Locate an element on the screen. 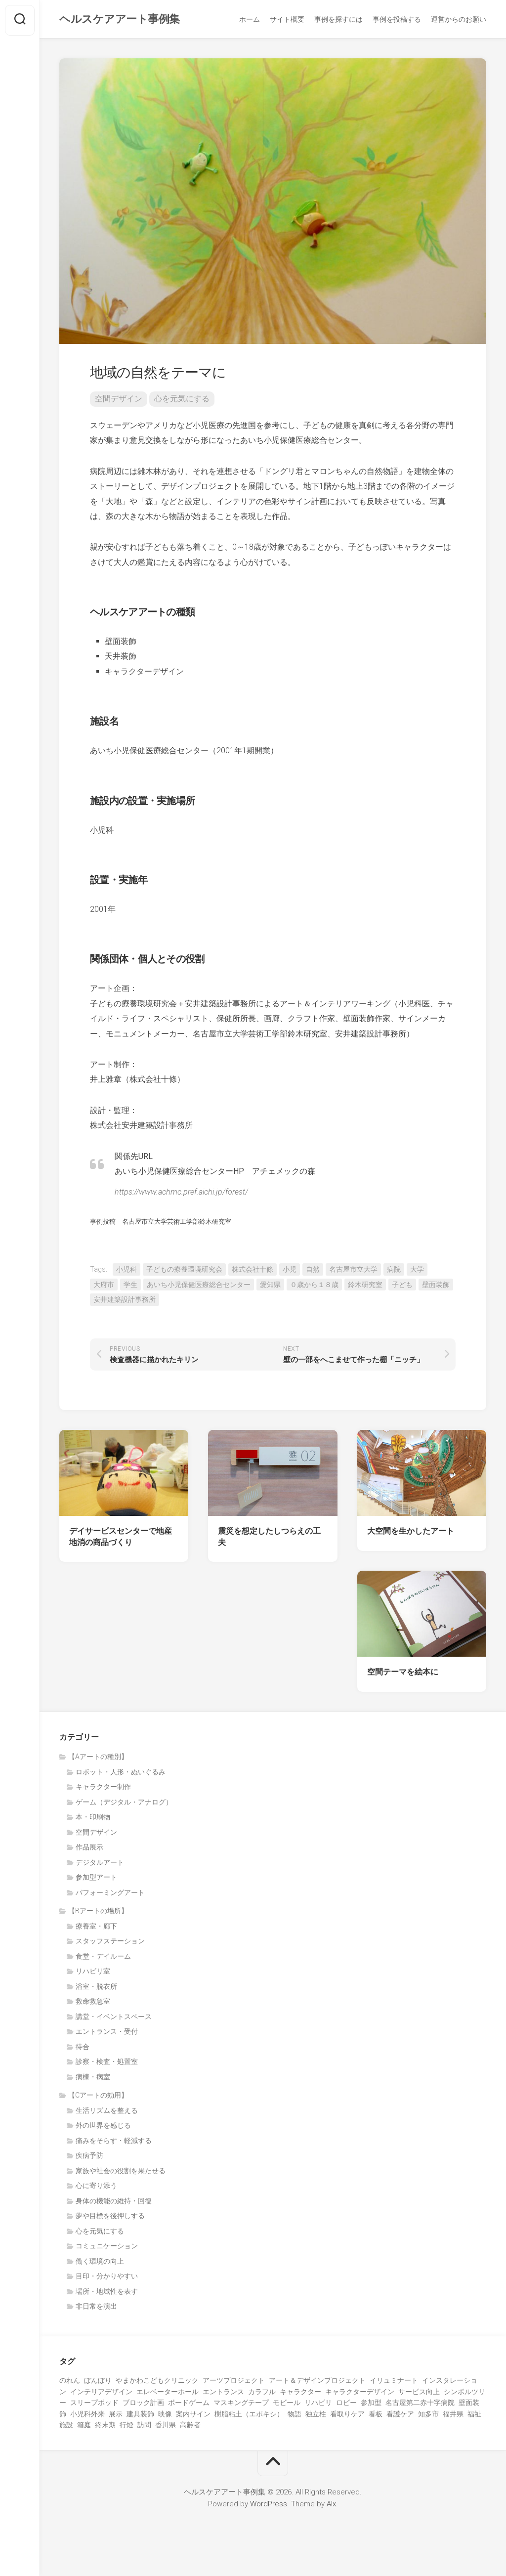  高齢者 [高齢者 (23個の項目)] is located at coordinates (190, 2427).